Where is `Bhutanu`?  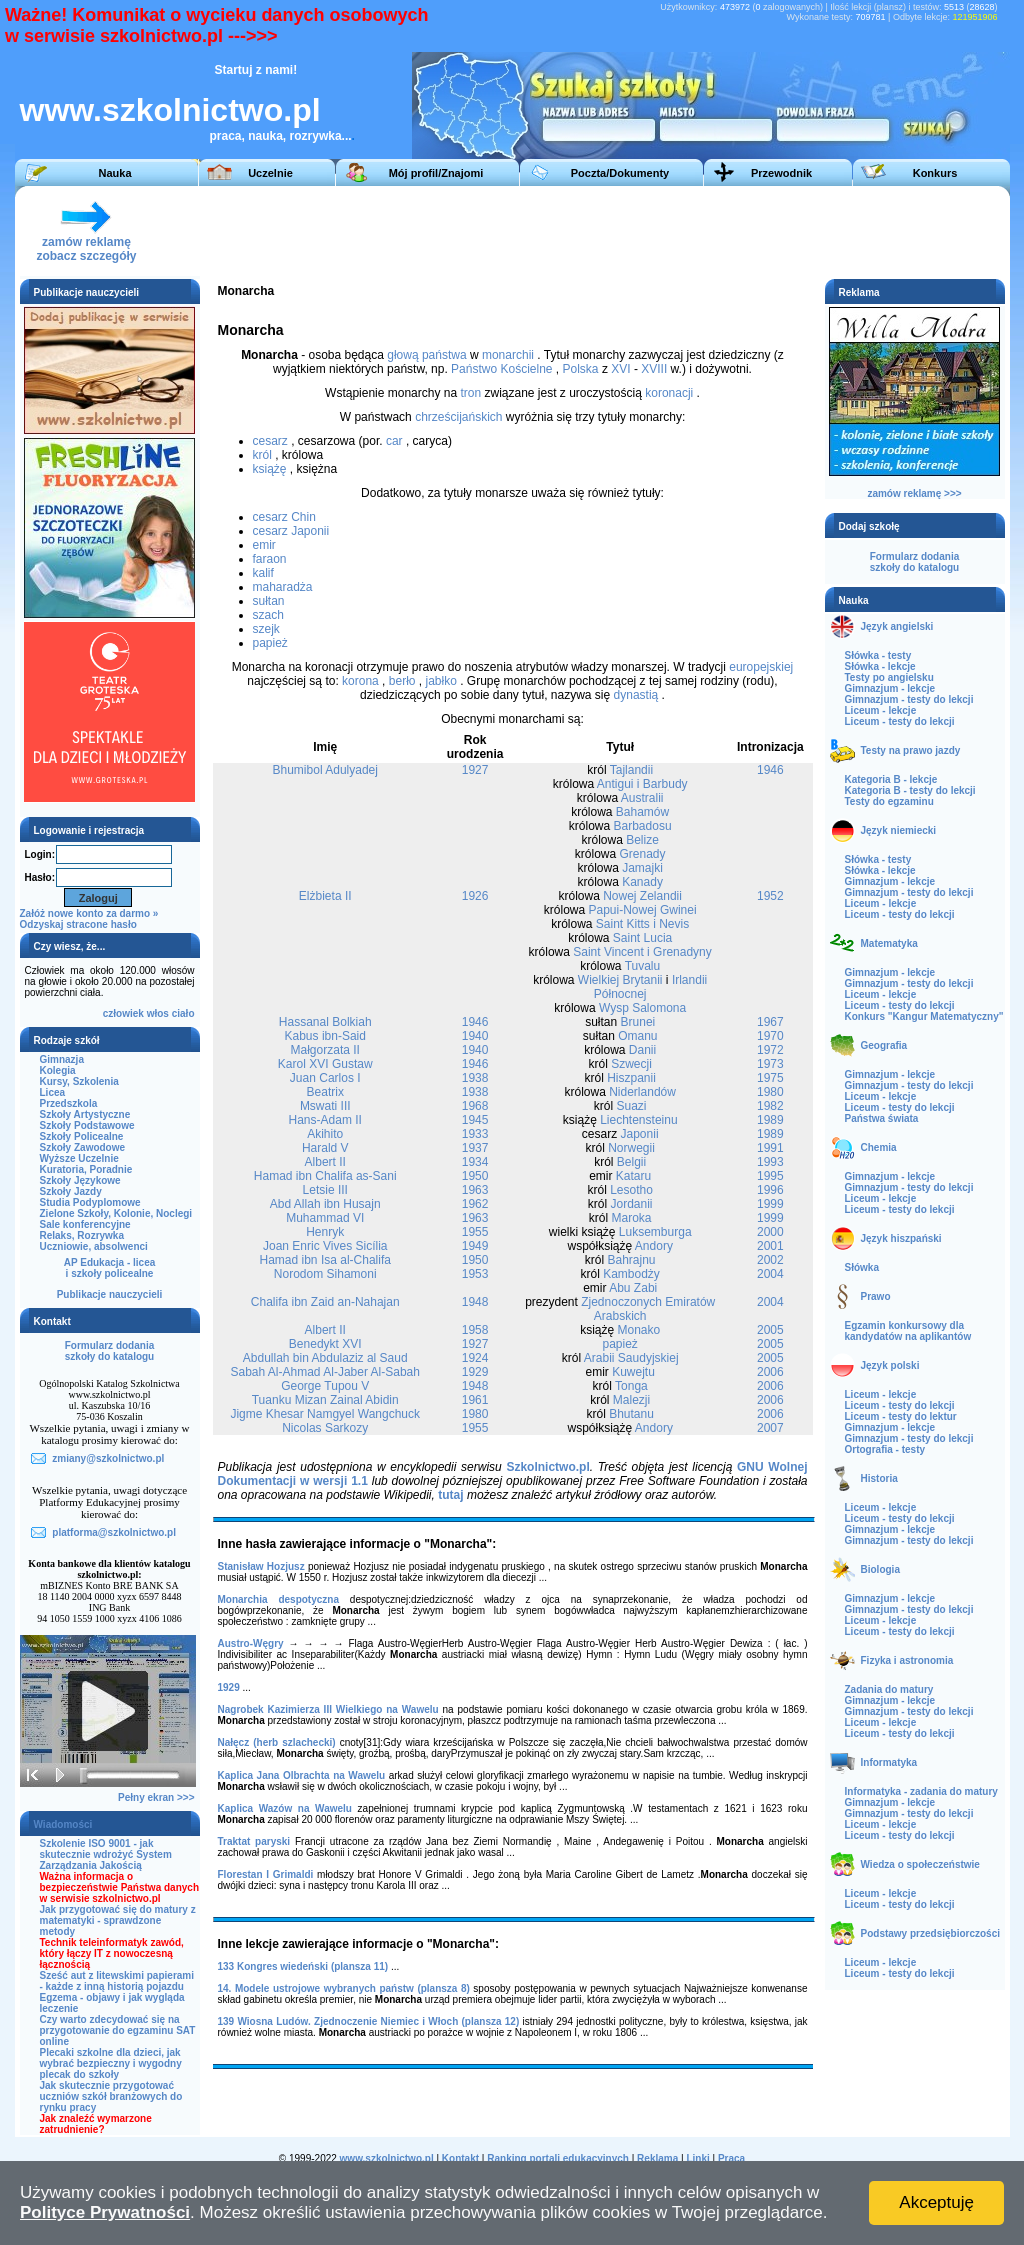 Bhutanu is located at coordinates (631, 1414).